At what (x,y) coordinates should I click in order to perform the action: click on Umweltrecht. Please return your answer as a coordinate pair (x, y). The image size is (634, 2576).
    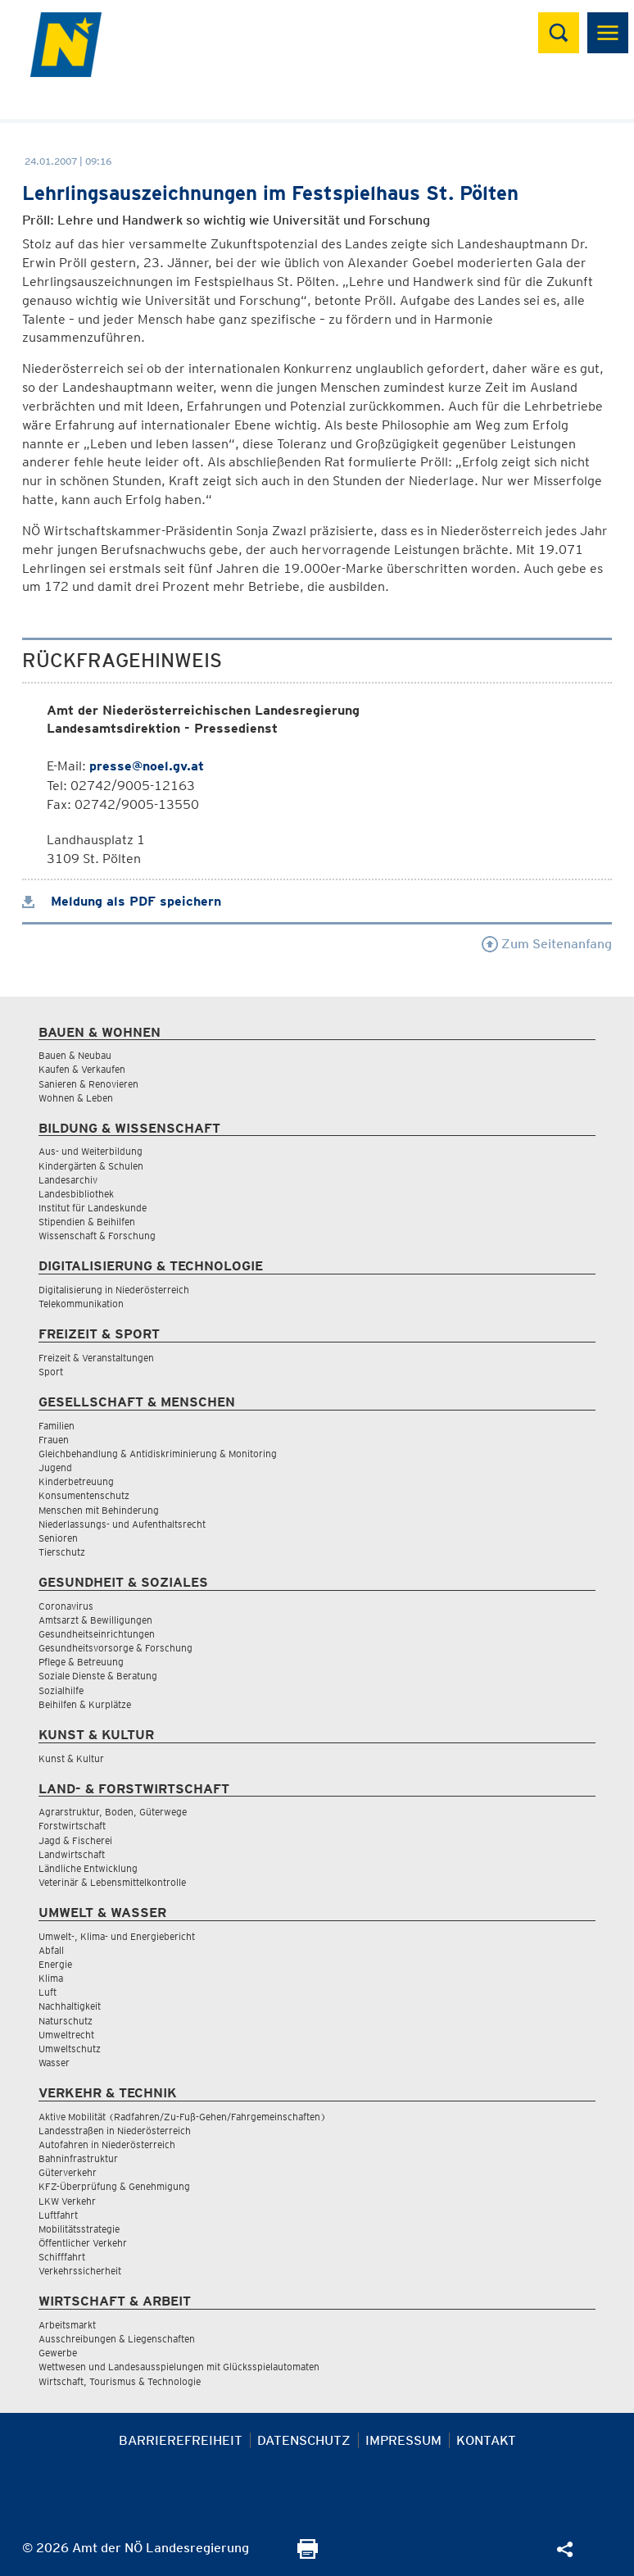
    Looking at the image, I should click on (66, 2035).